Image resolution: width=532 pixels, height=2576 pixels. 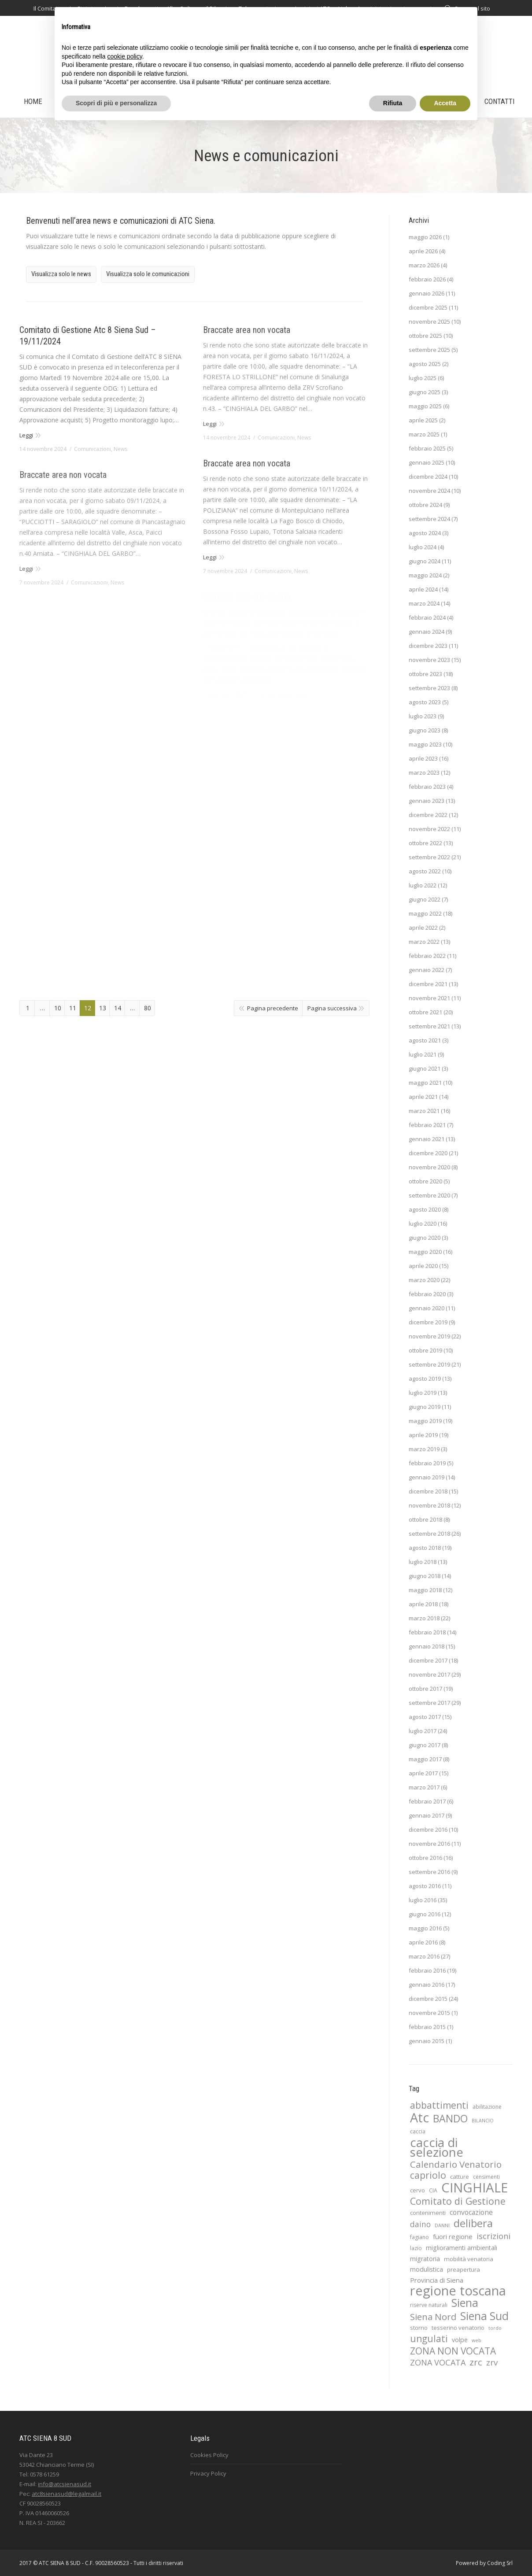 I want to click on aprile 2021, so click(x=423, y=1097).